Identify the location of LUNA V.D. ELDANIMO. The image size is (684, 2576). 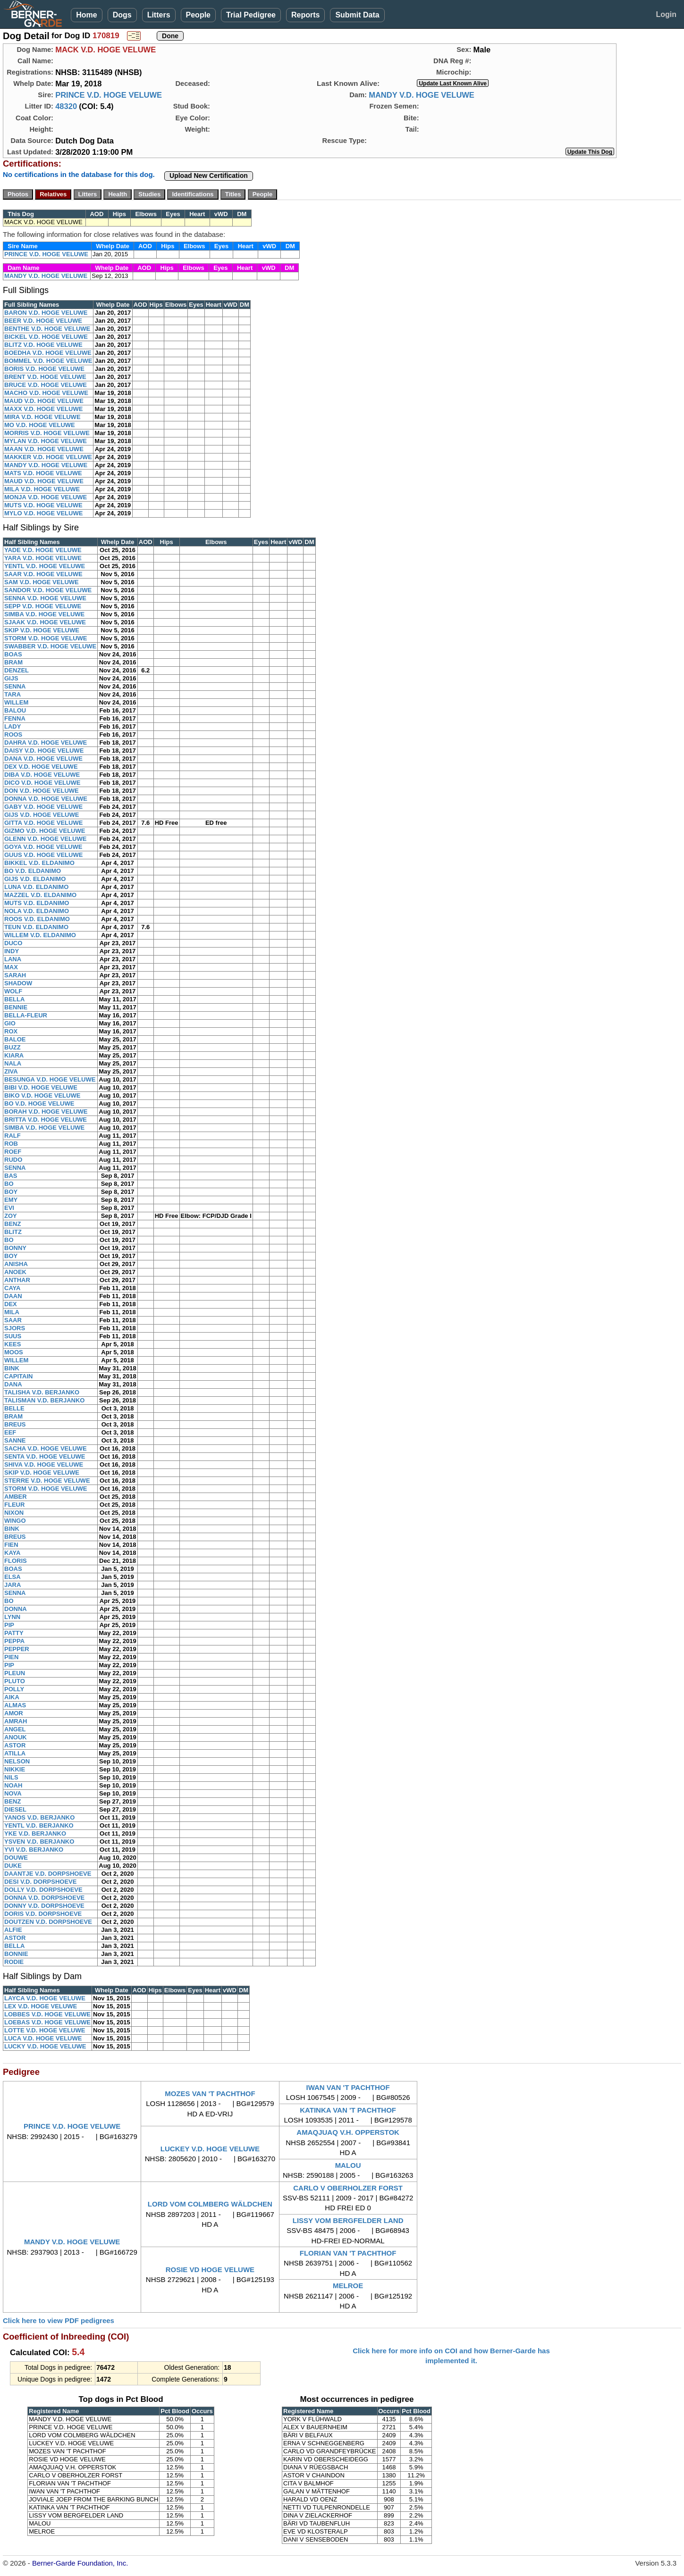
(36, 886).